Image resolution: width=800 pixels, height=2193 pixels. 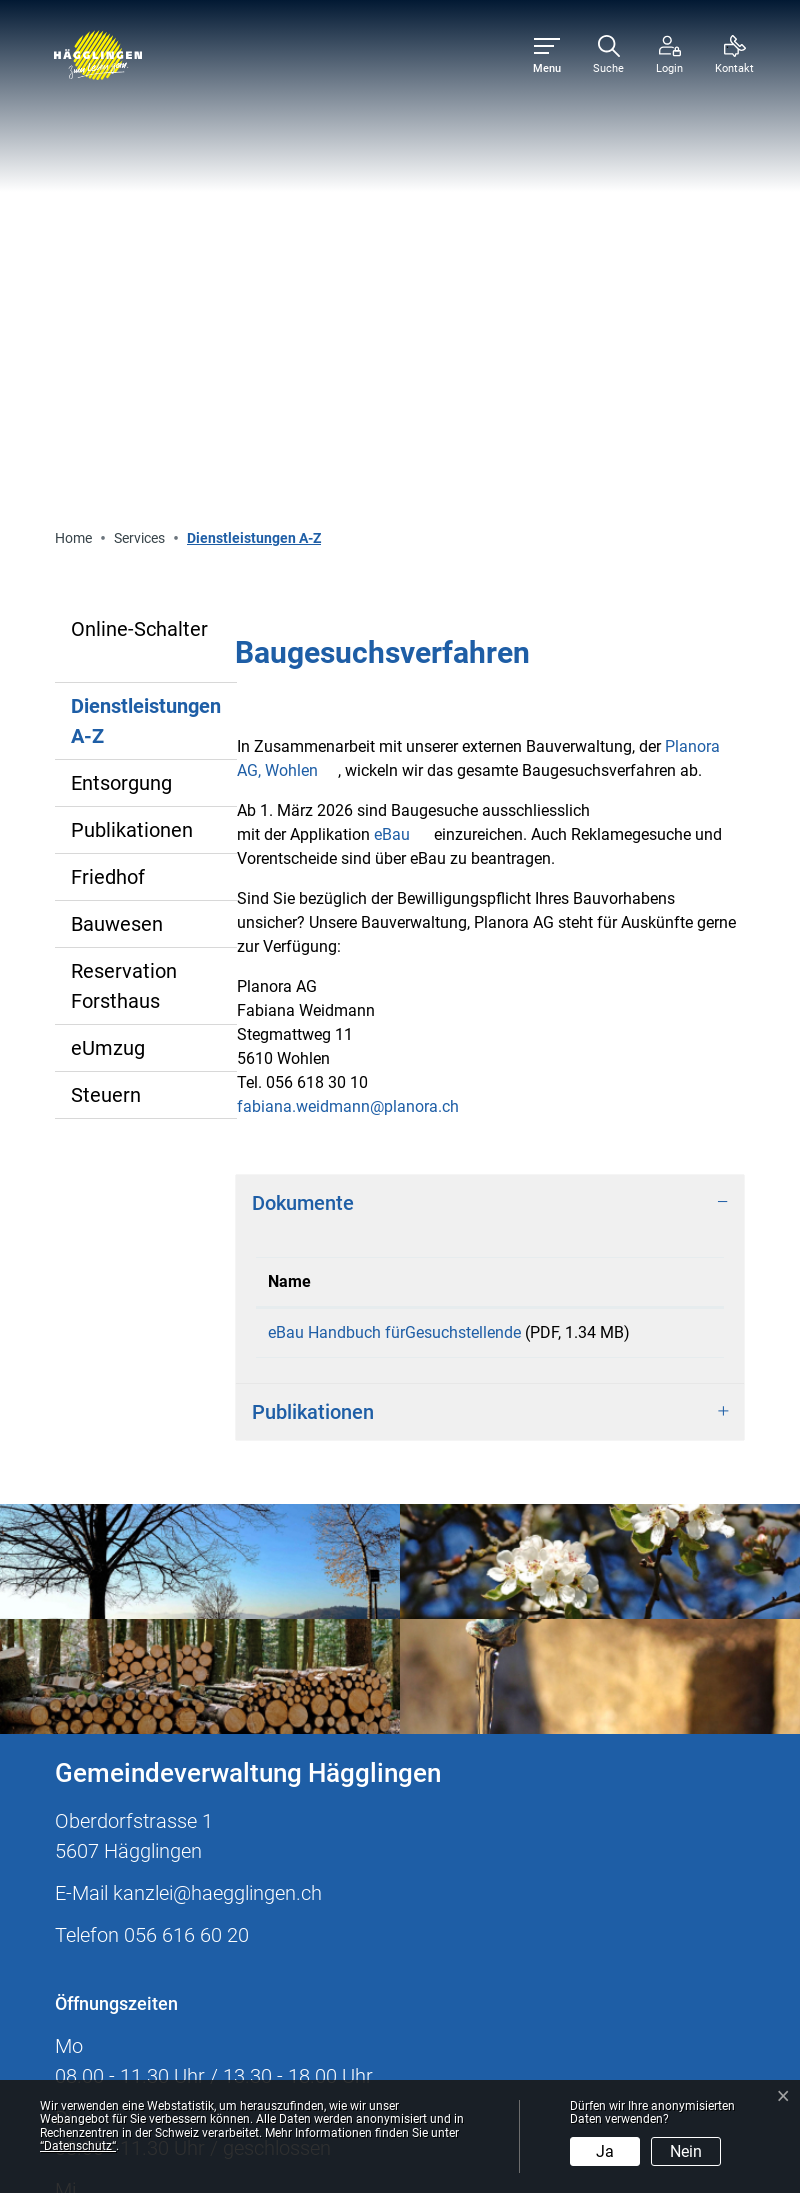 What do you see at coordinates (648, 825) in the screenshot?
I see `Download [Download: aktivieren, um Spalte aufsteigend zu sortieren]` at bounding box center [648, 825].